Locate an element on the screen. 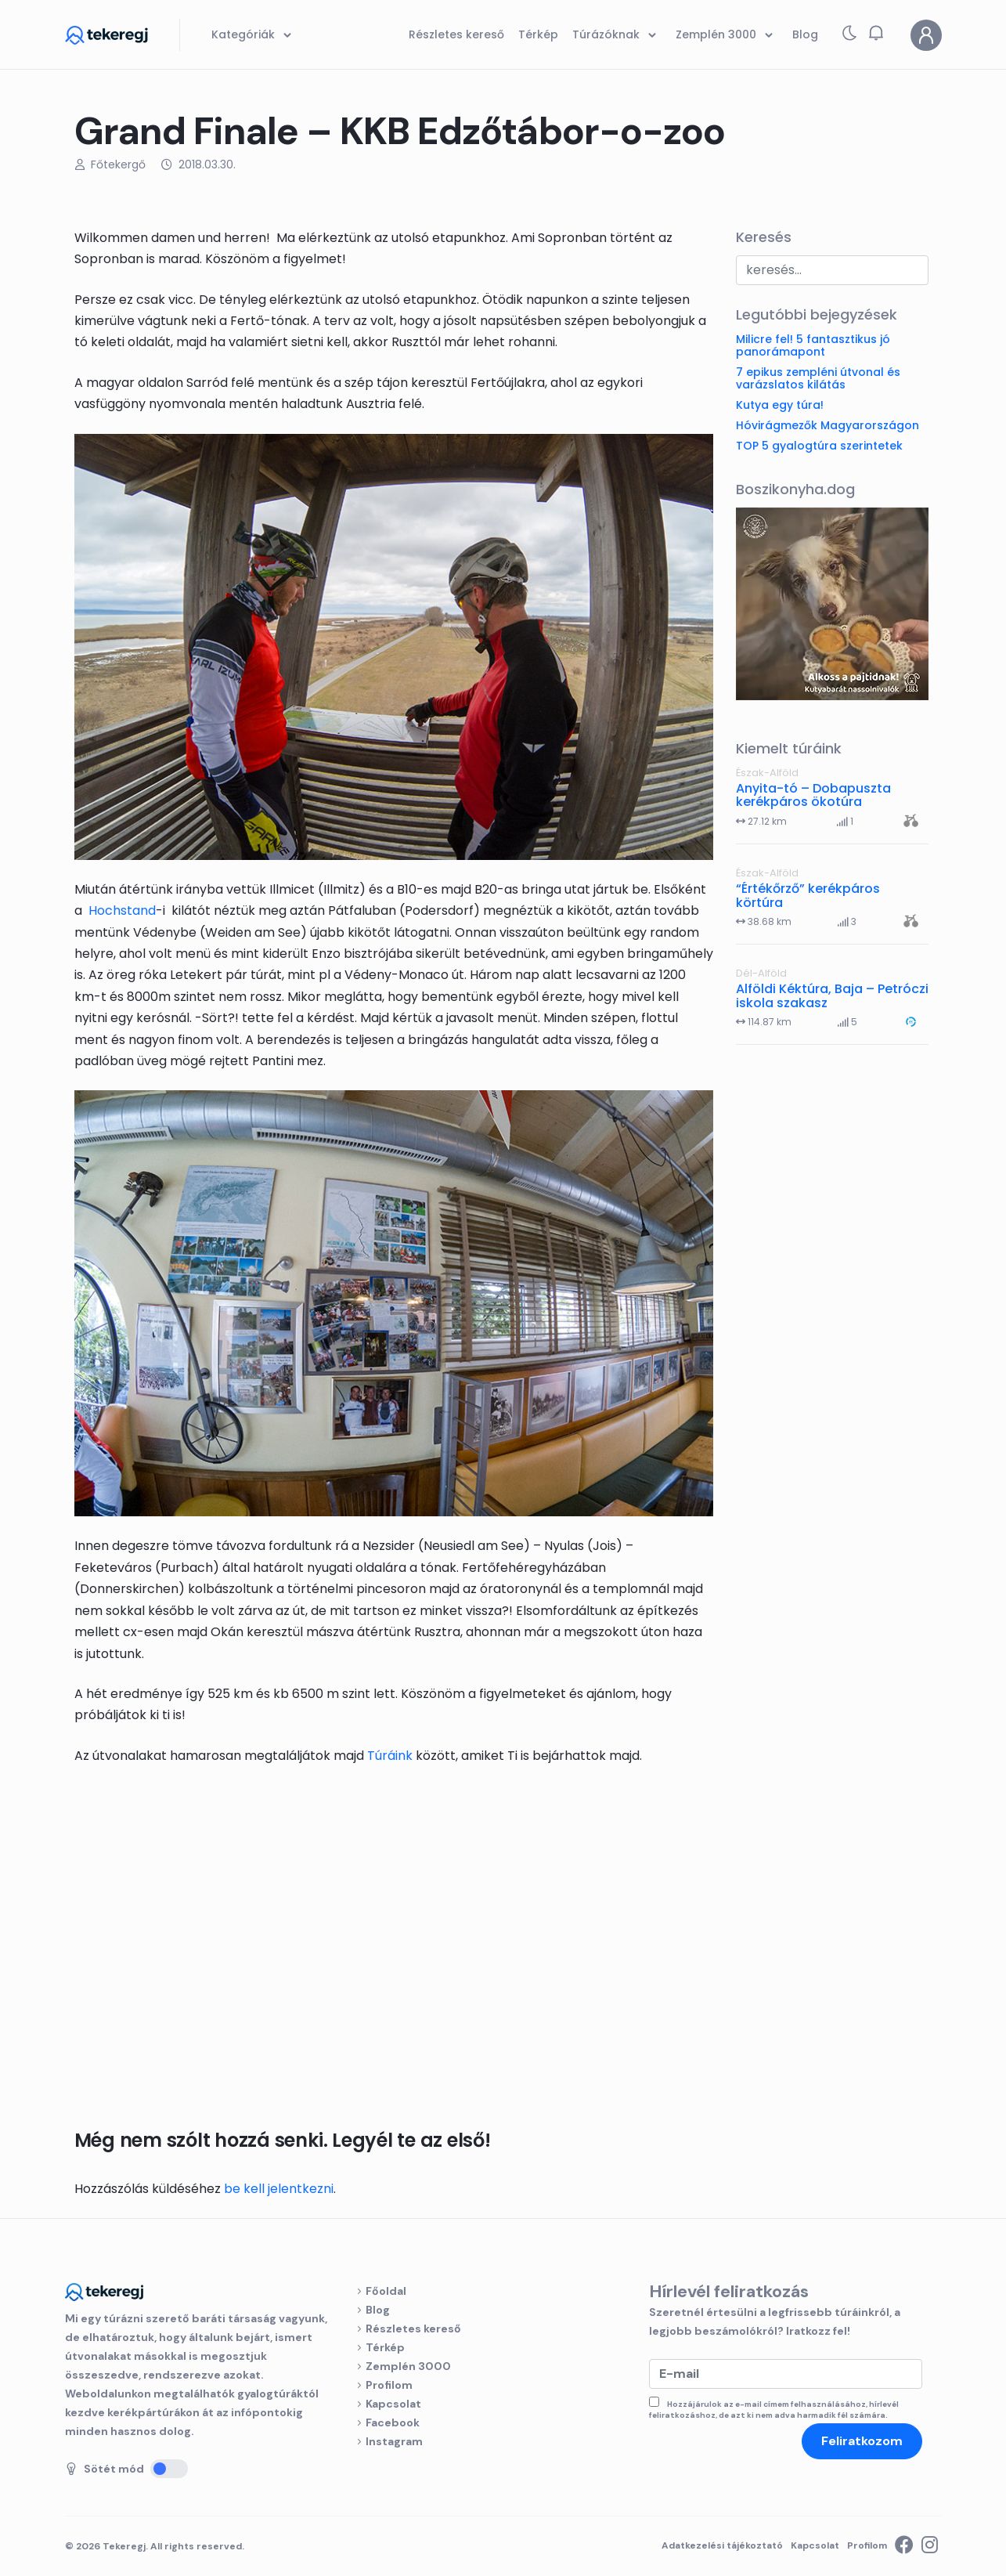 The image size is (1006, 2576). [Profilom] is located at coordinates (926, 35).